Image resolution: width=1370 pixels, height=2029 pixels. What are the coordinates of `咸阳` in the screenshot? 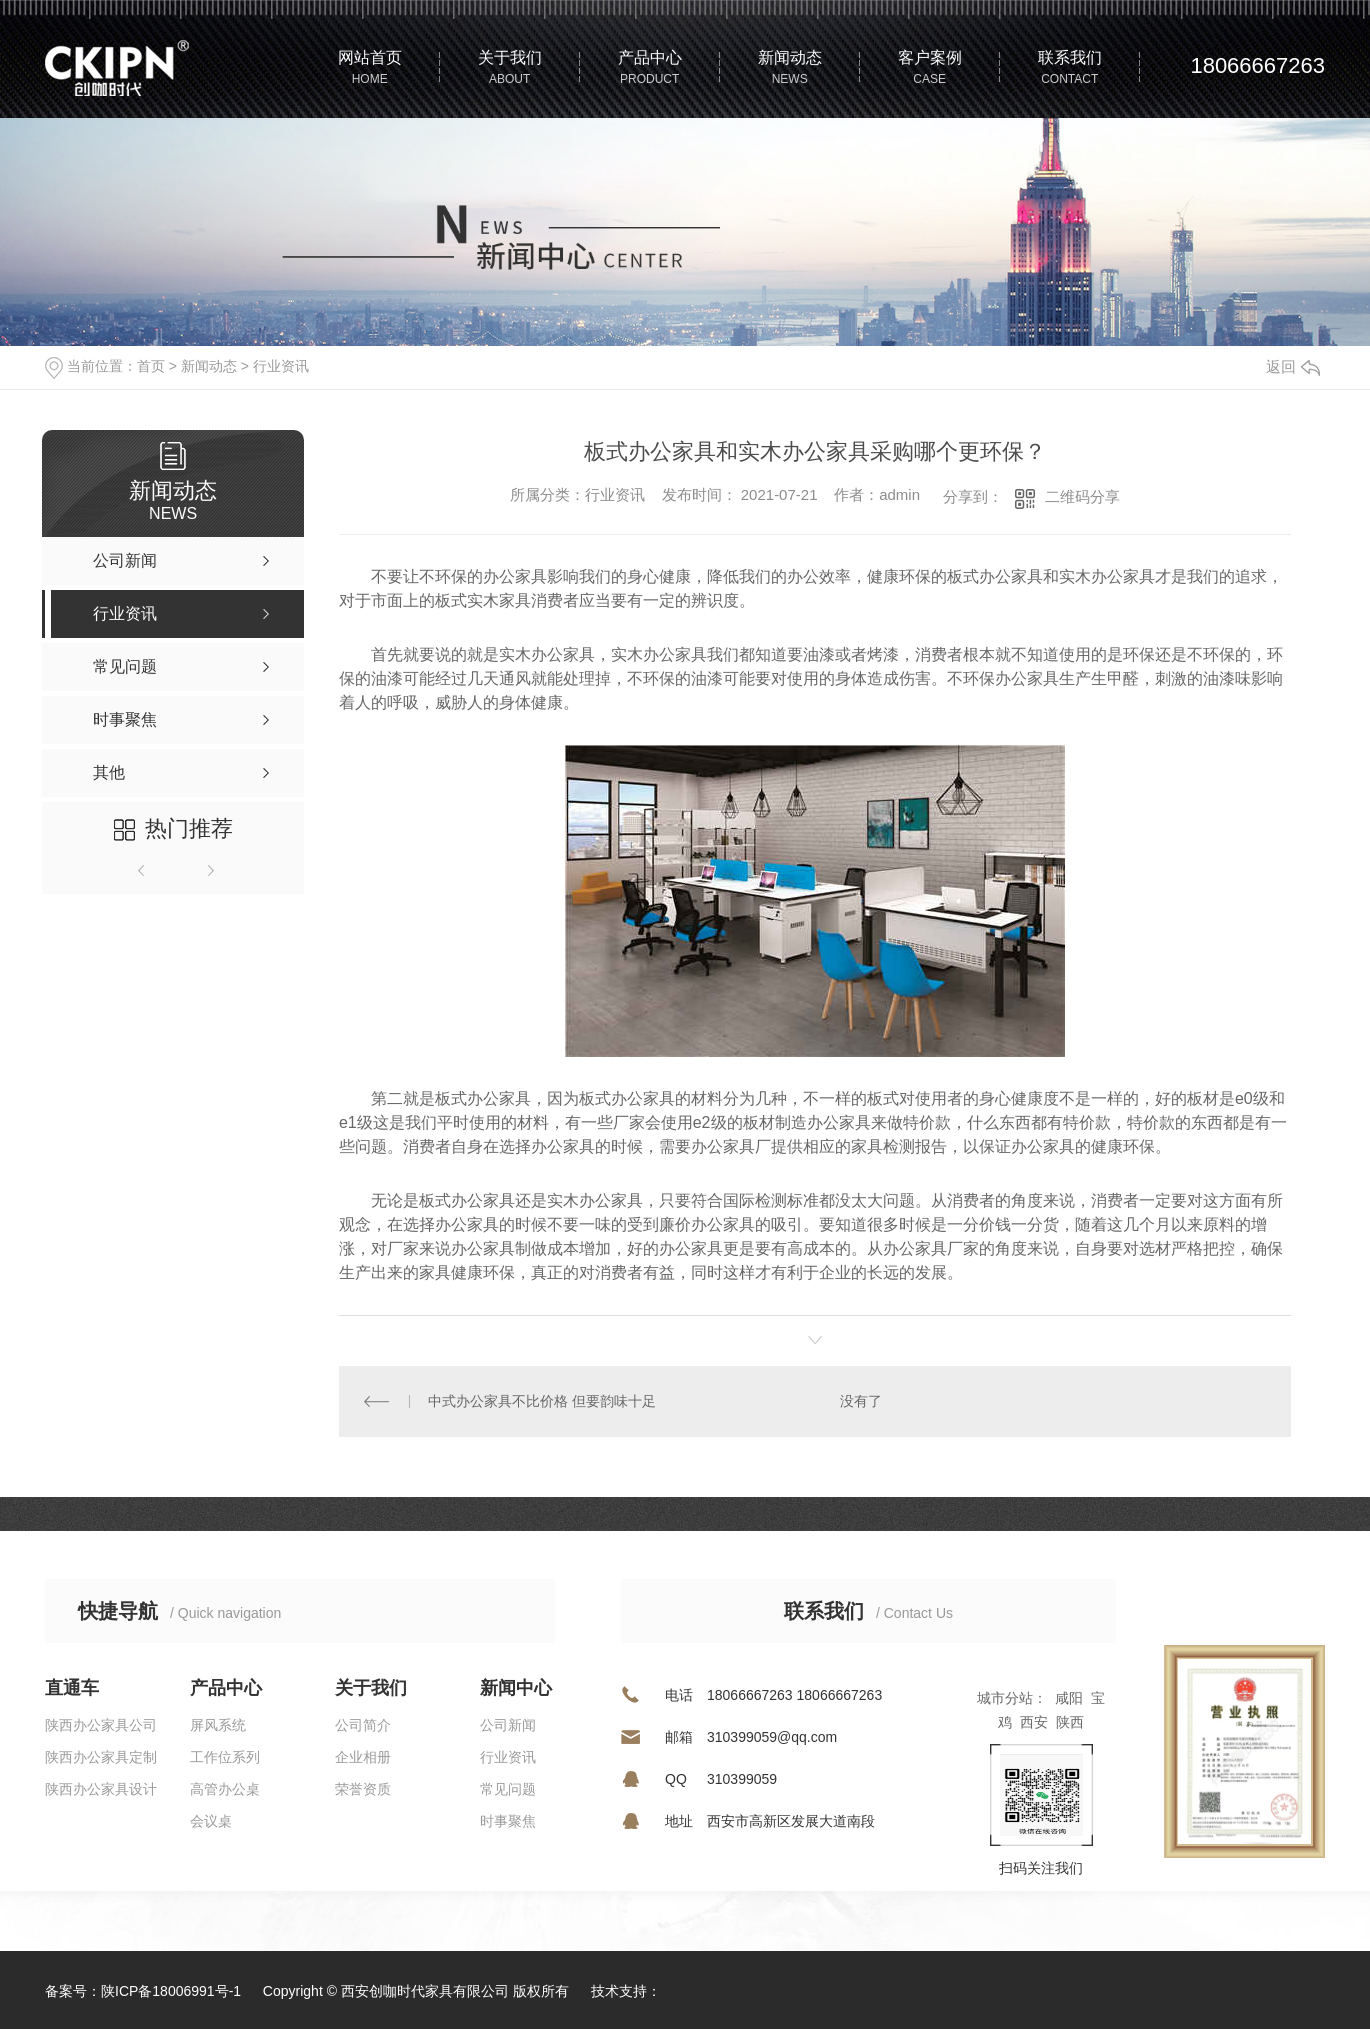 It's located at (1069, 1698).